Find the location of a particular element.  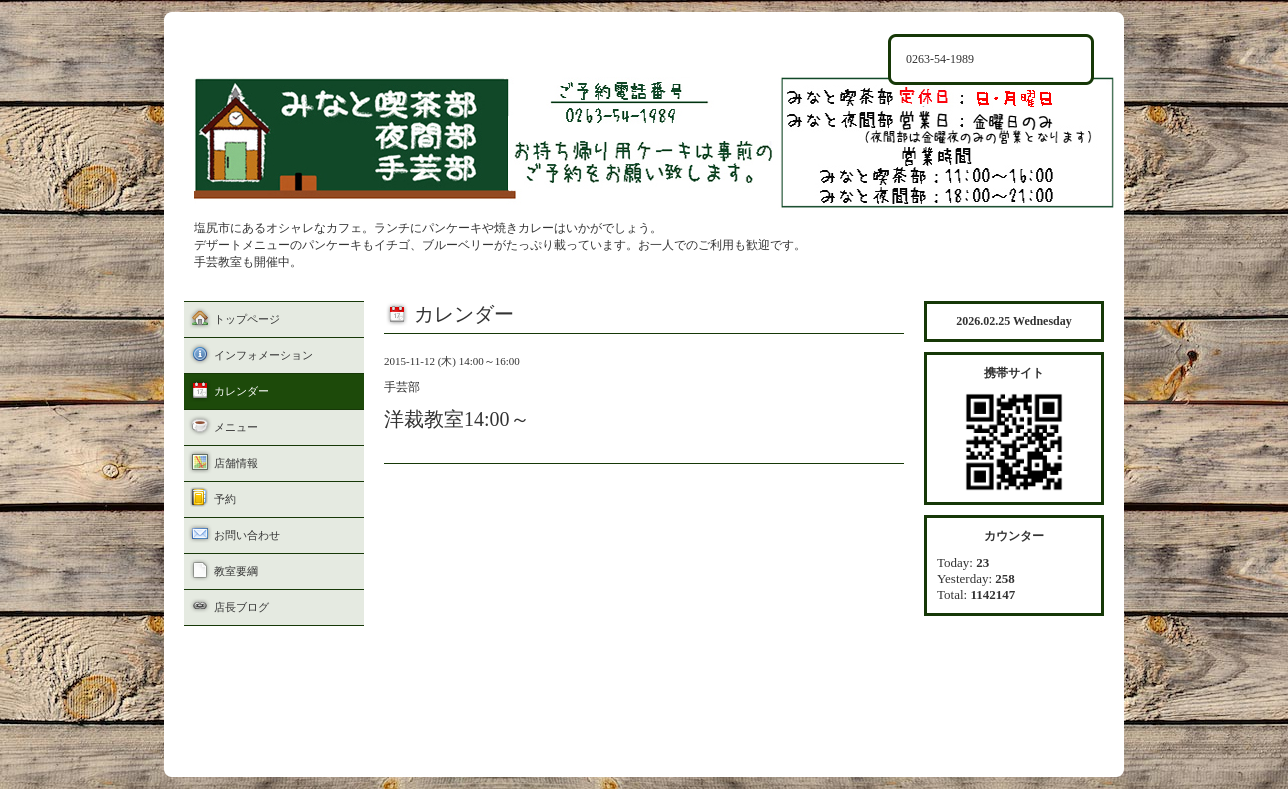

カレンダー is located at coordinates (241, 391).